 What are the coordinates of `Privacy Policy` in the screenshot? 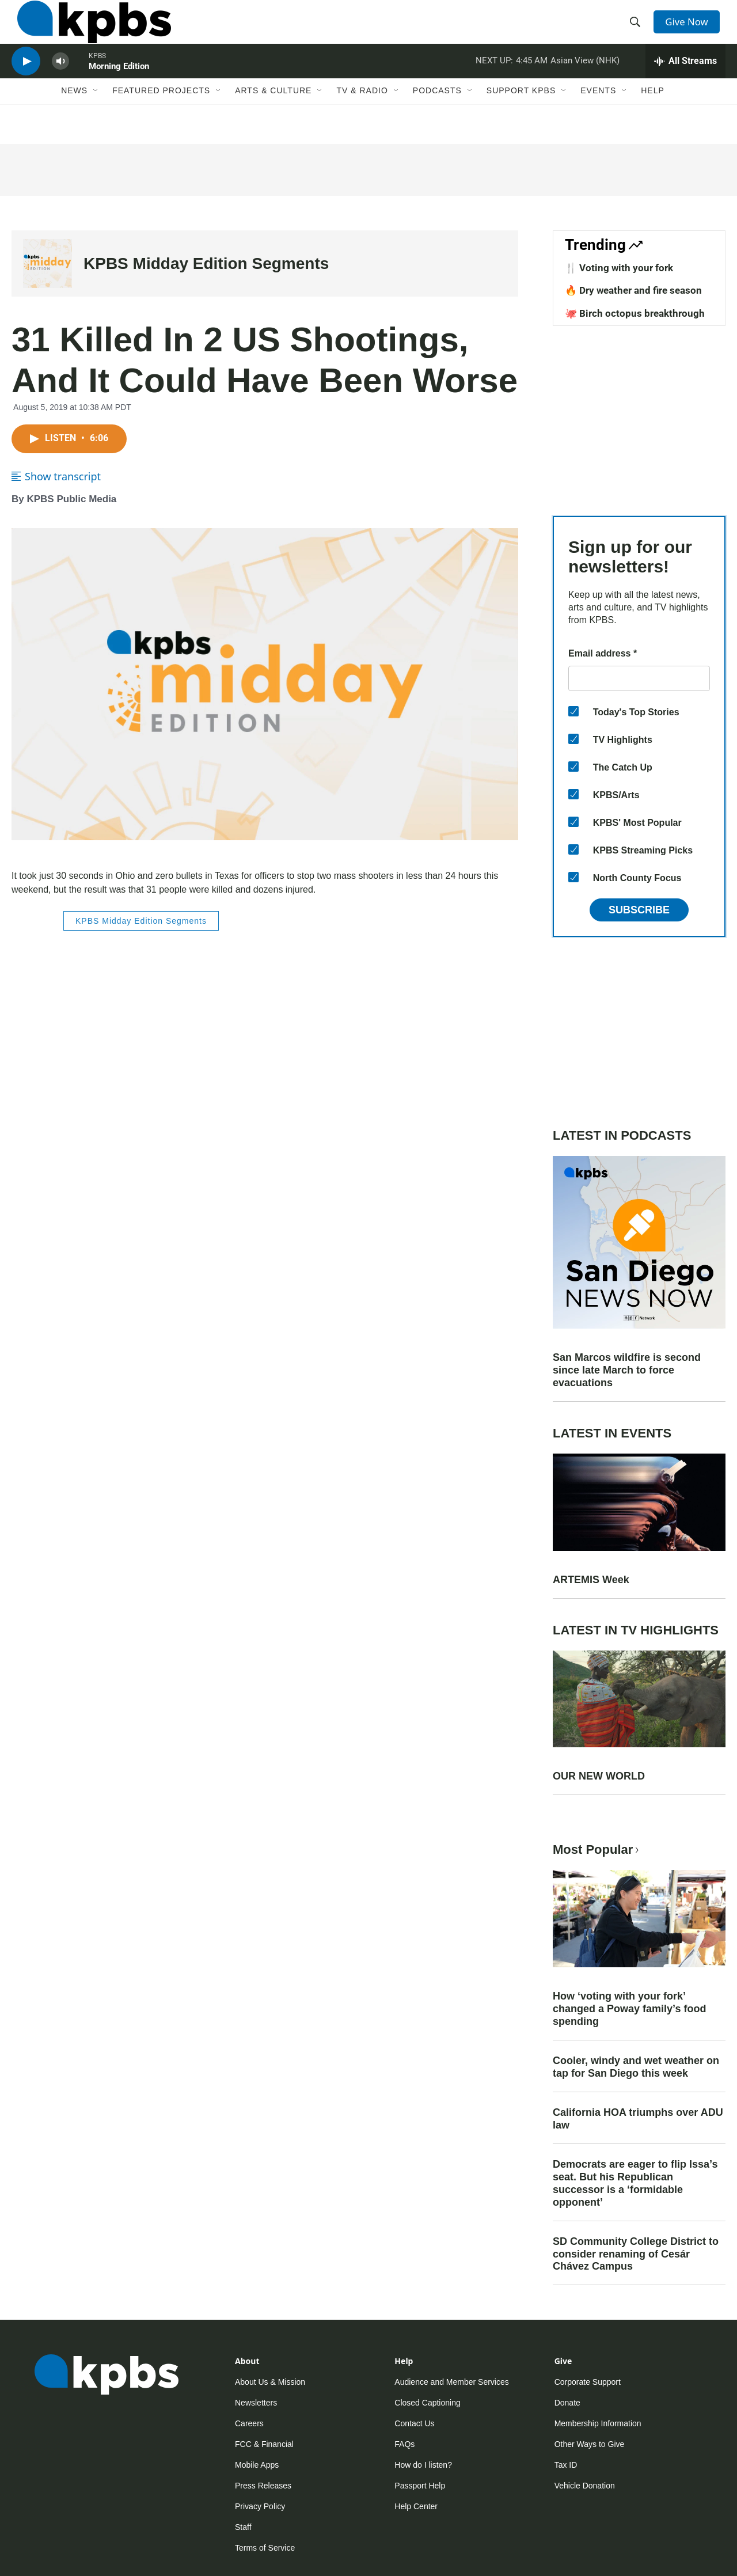 It's located at (260, 2506).